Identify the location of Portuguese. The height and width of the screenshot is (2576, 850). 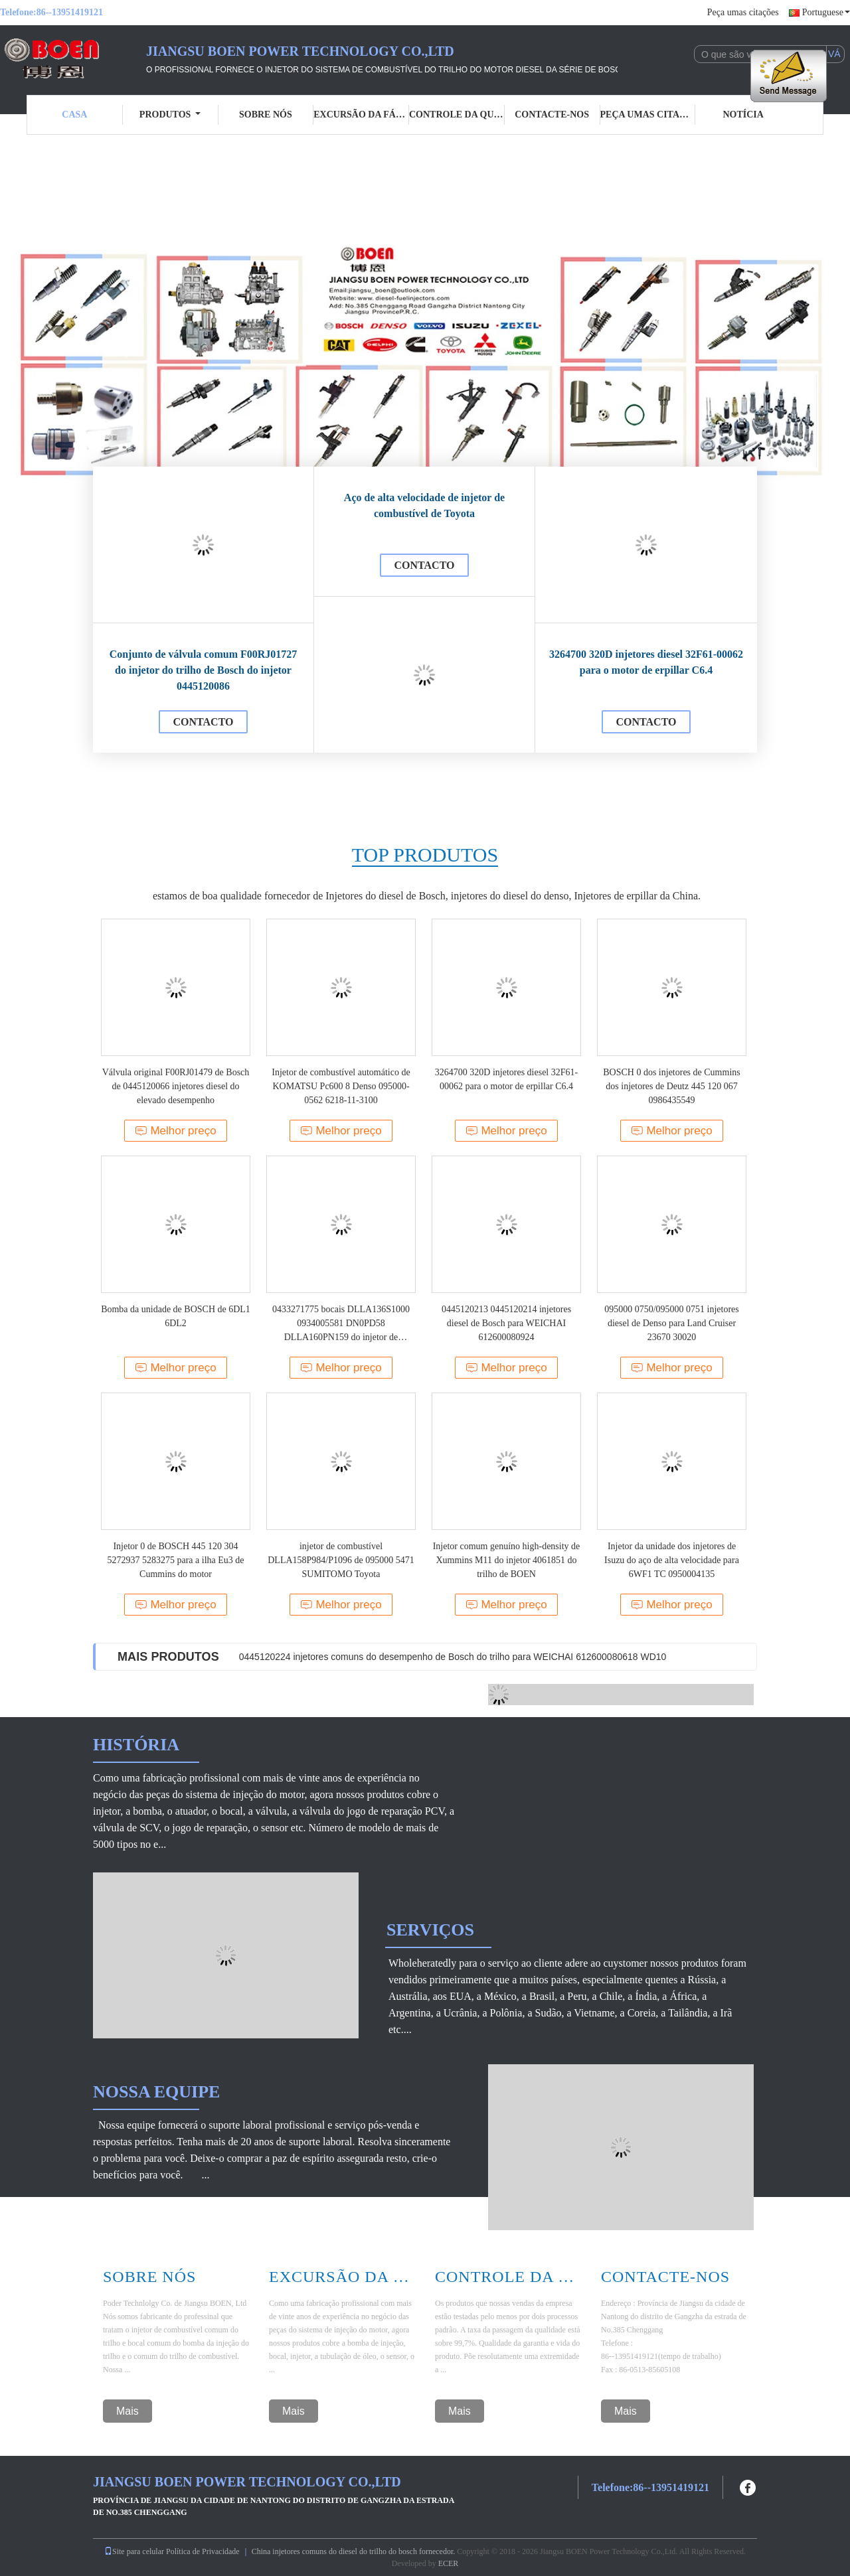
(826, 12).